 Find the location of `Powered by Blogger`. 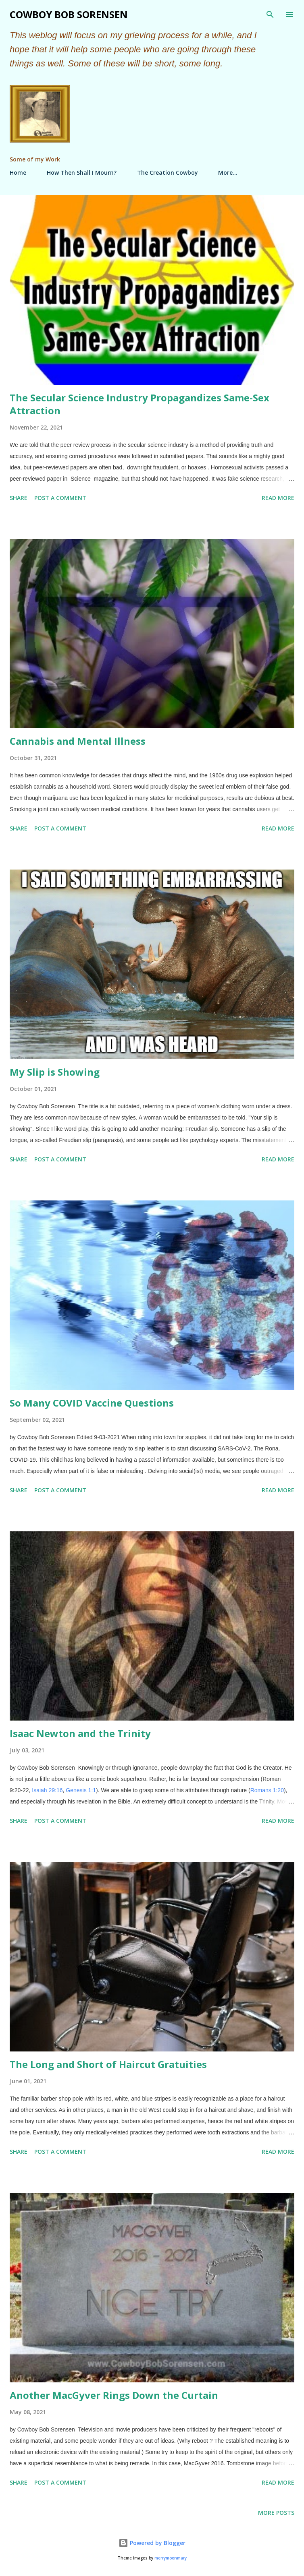

Powered by Blogger is located at coordinates (152, 2543).